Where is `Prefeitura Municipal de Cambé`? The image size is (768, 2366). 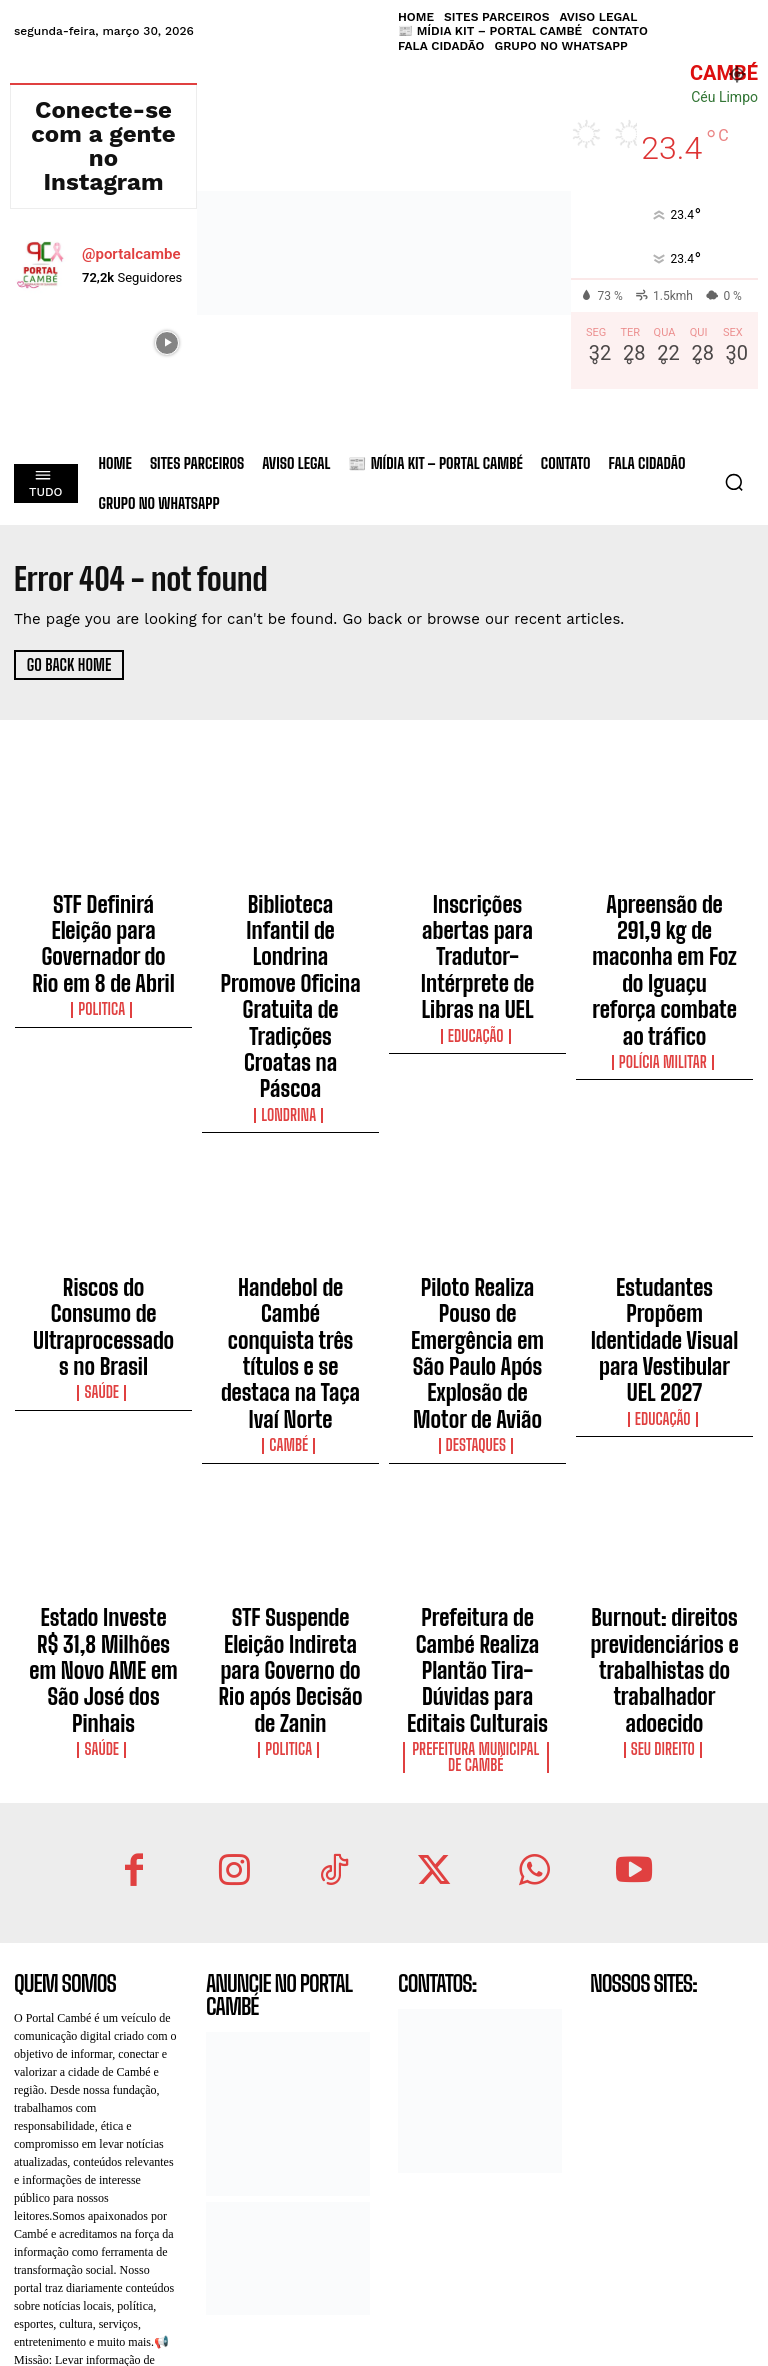
Prefeitura Municipal de Cambé is located at coordinates (477, 1486).